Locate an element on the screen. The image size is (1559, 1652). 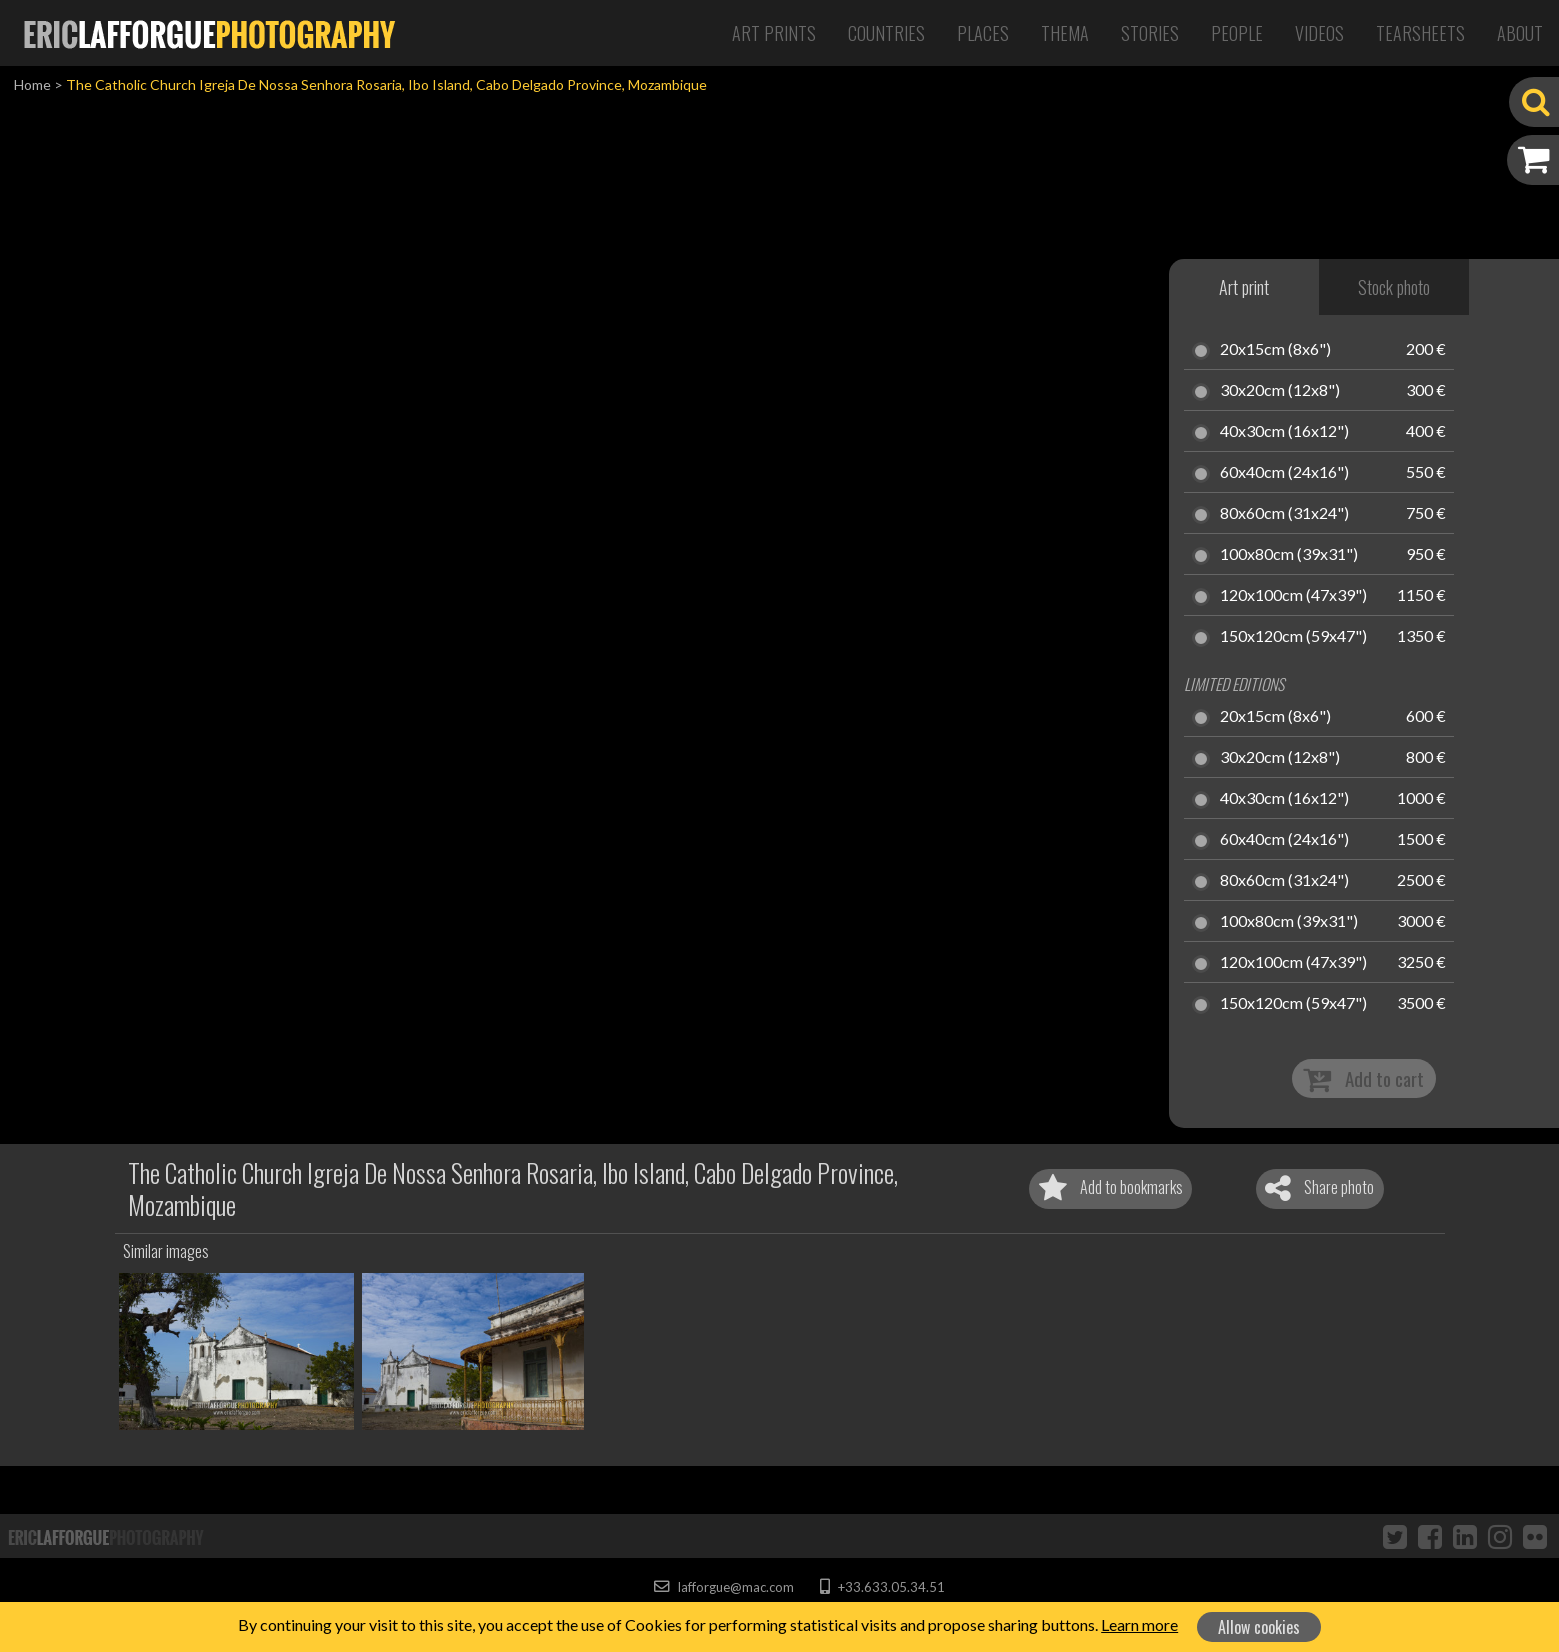
Countries is located at coordinates (886, 33).